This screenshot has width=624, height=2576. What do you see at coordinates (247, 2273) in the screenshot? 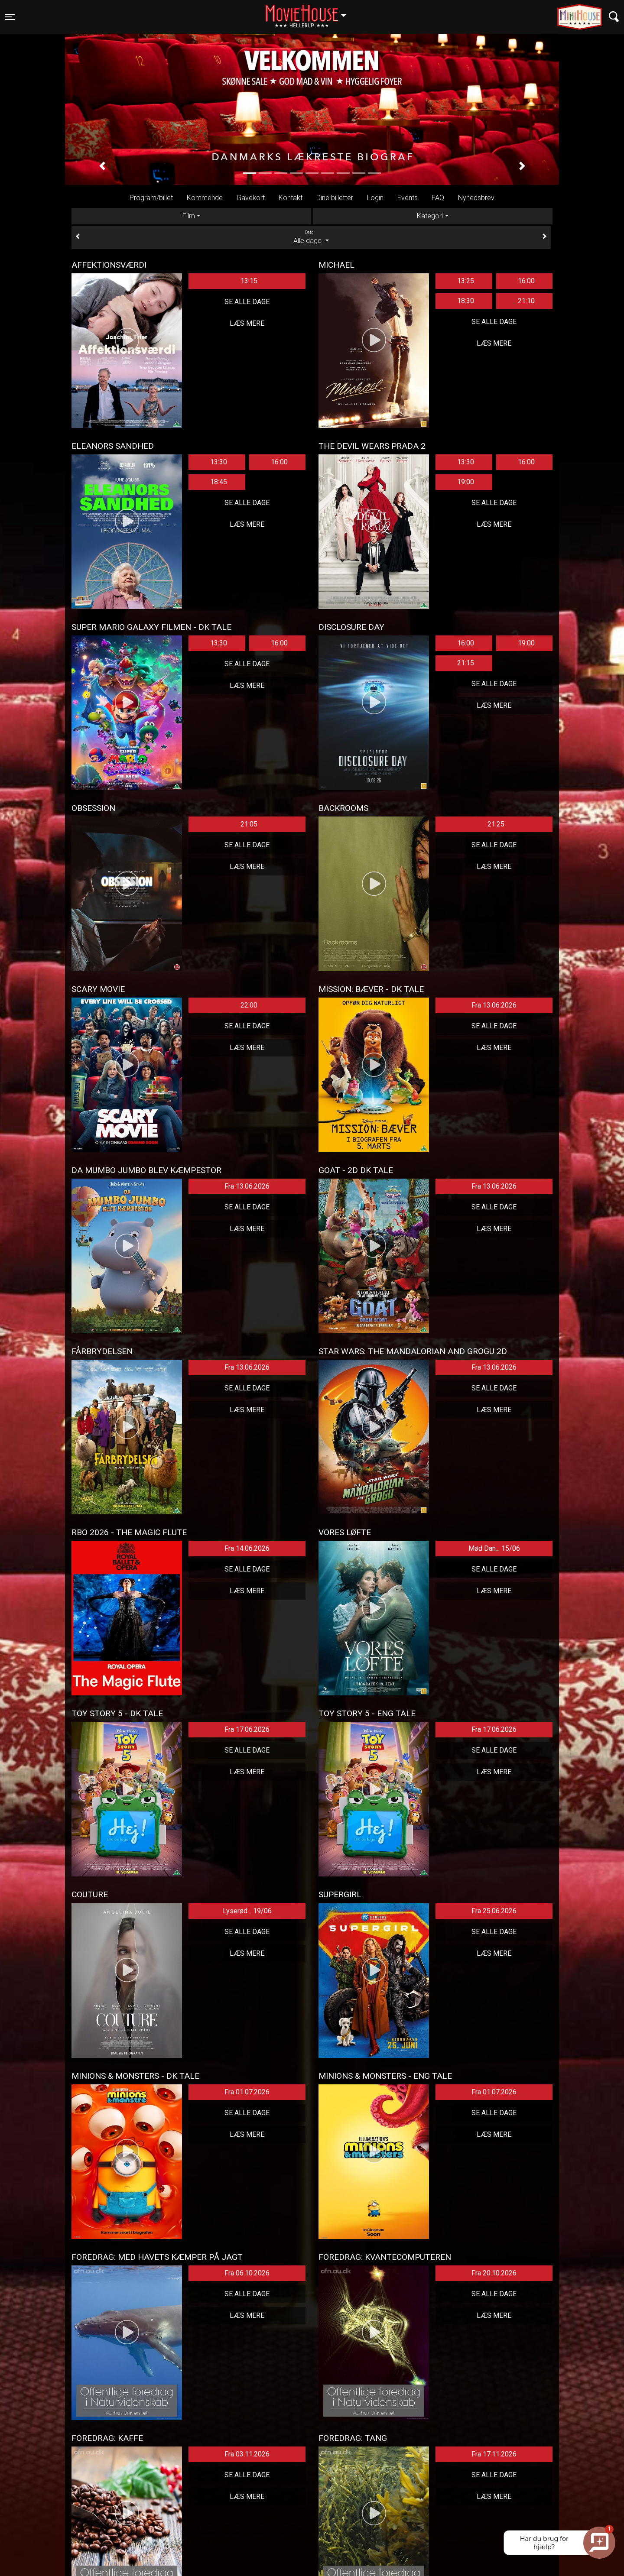
I see `Fra 06.10.2026` at bounding box center [247, 2273].